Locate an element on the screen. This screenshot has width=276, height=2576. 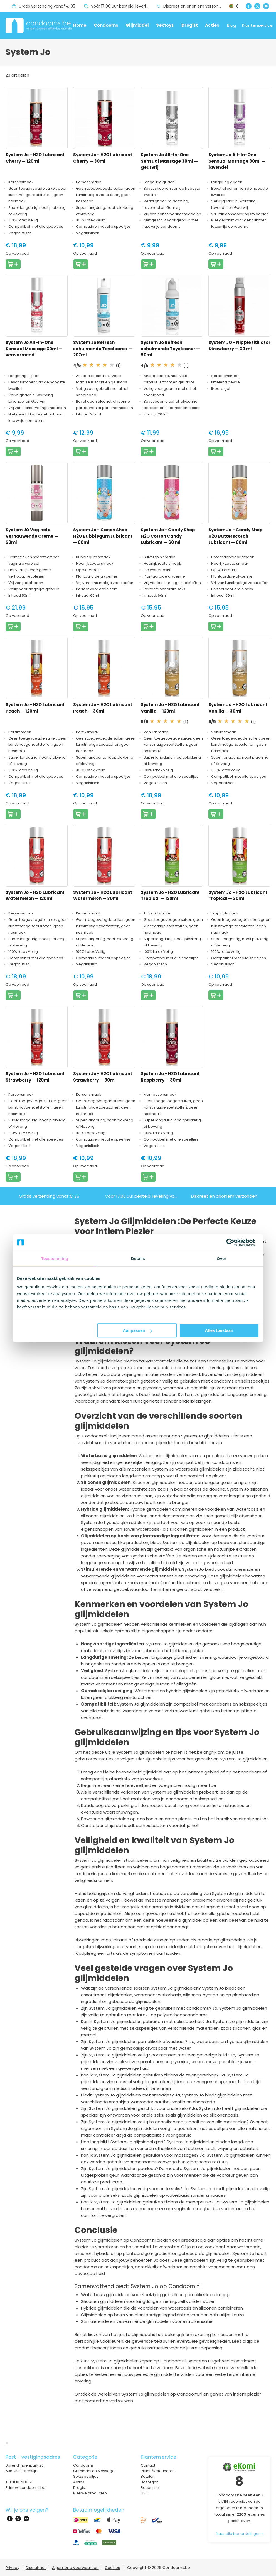
System Jo - Candy Shop H2O Butterscotch Lubricant is located at coordinates (235, 536).